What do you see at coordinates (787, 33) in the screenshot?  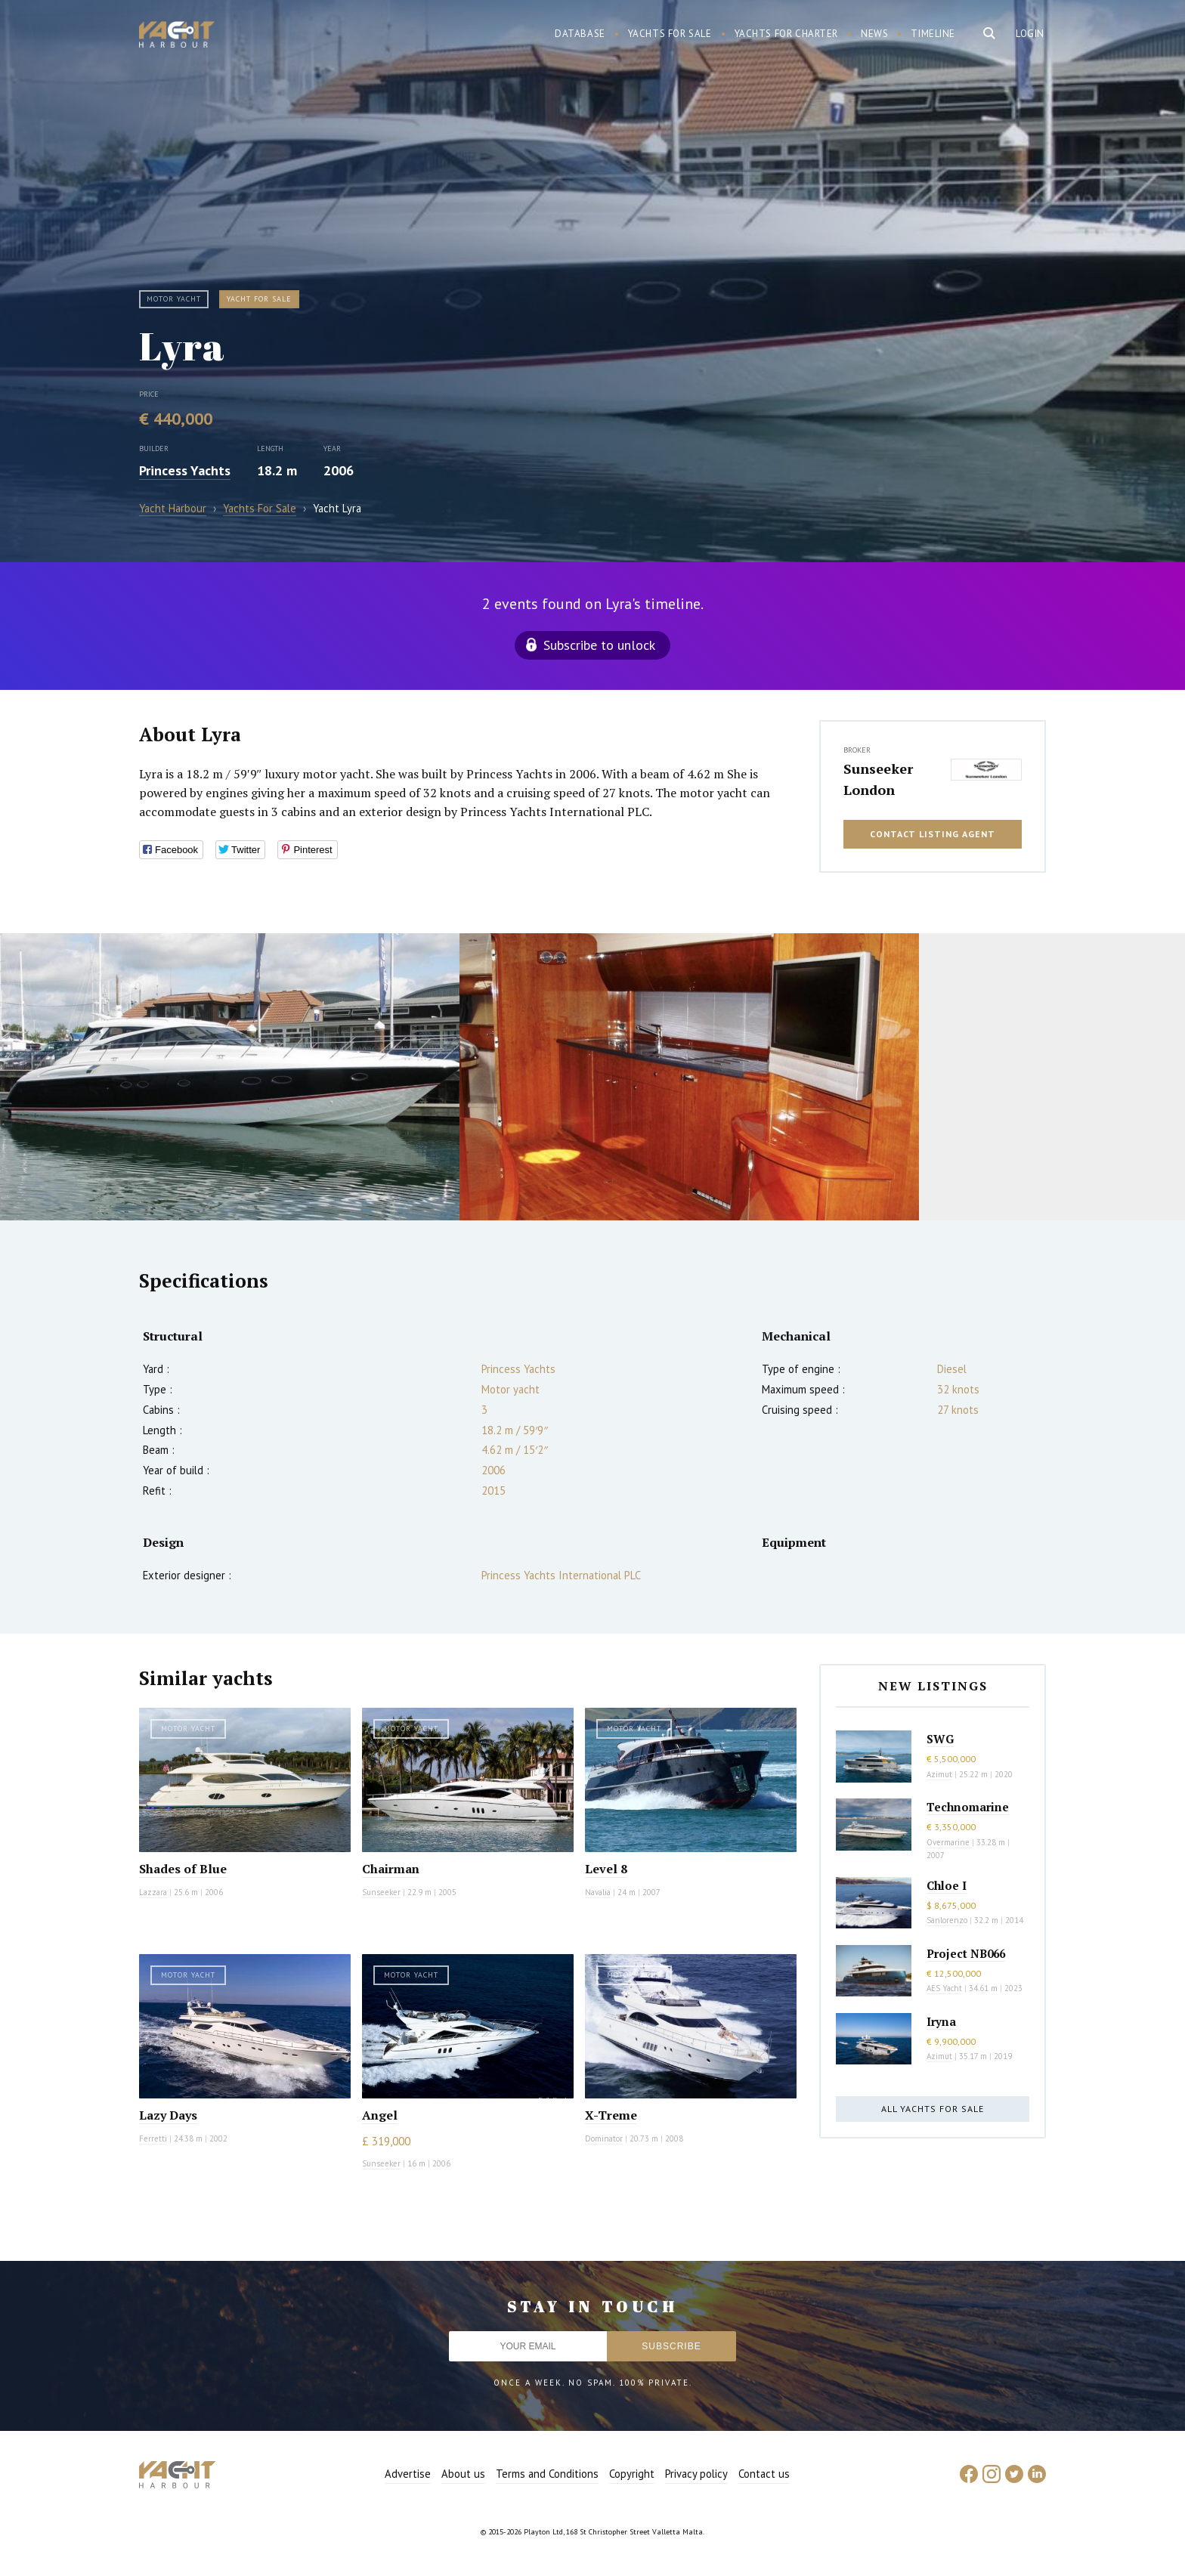 I see `Yachts for charter` at bounding box center [787, 33].